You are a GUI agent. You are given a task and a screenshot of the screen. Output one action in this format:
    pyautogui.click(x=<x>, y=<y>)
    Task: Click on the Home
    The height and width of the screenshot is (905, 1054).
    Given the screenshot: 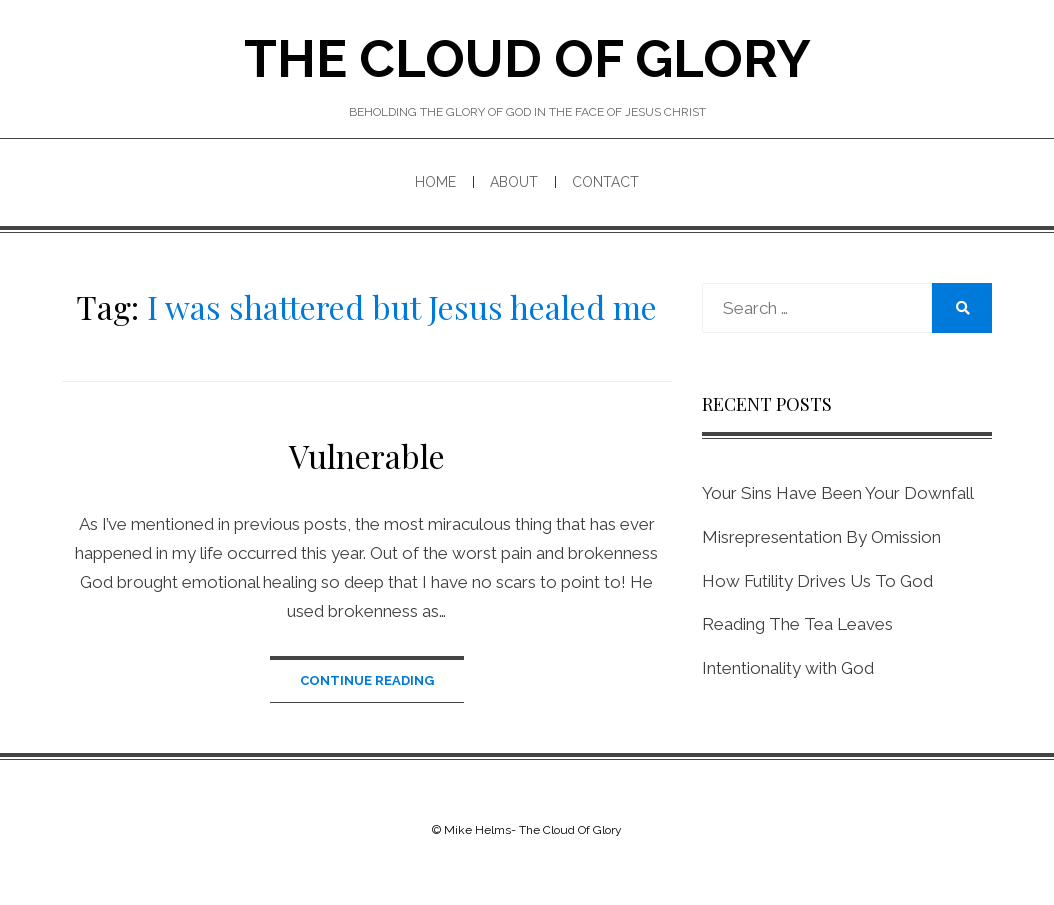 What is the action you would take?
    pyautogui.click(x=435, y=182)
    